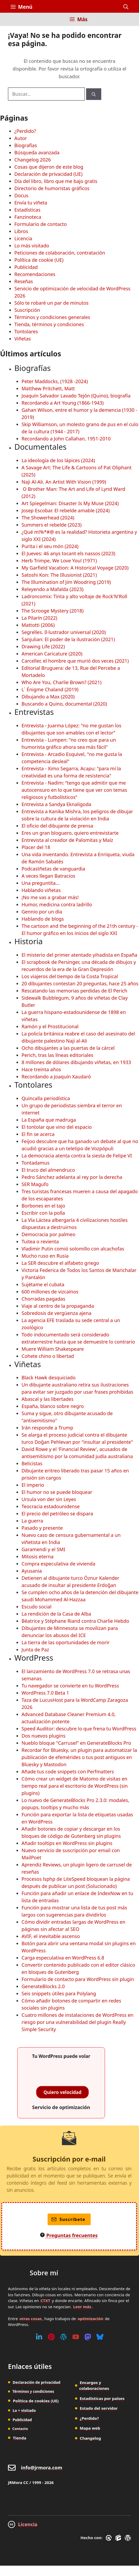  Describe the element at coordinates (75, 1785) in the screenshot. I see `Cómo crear un widget de Matomo de visitas en tiempo real para el escritorio de WordPress (sin plugins)` at that location.